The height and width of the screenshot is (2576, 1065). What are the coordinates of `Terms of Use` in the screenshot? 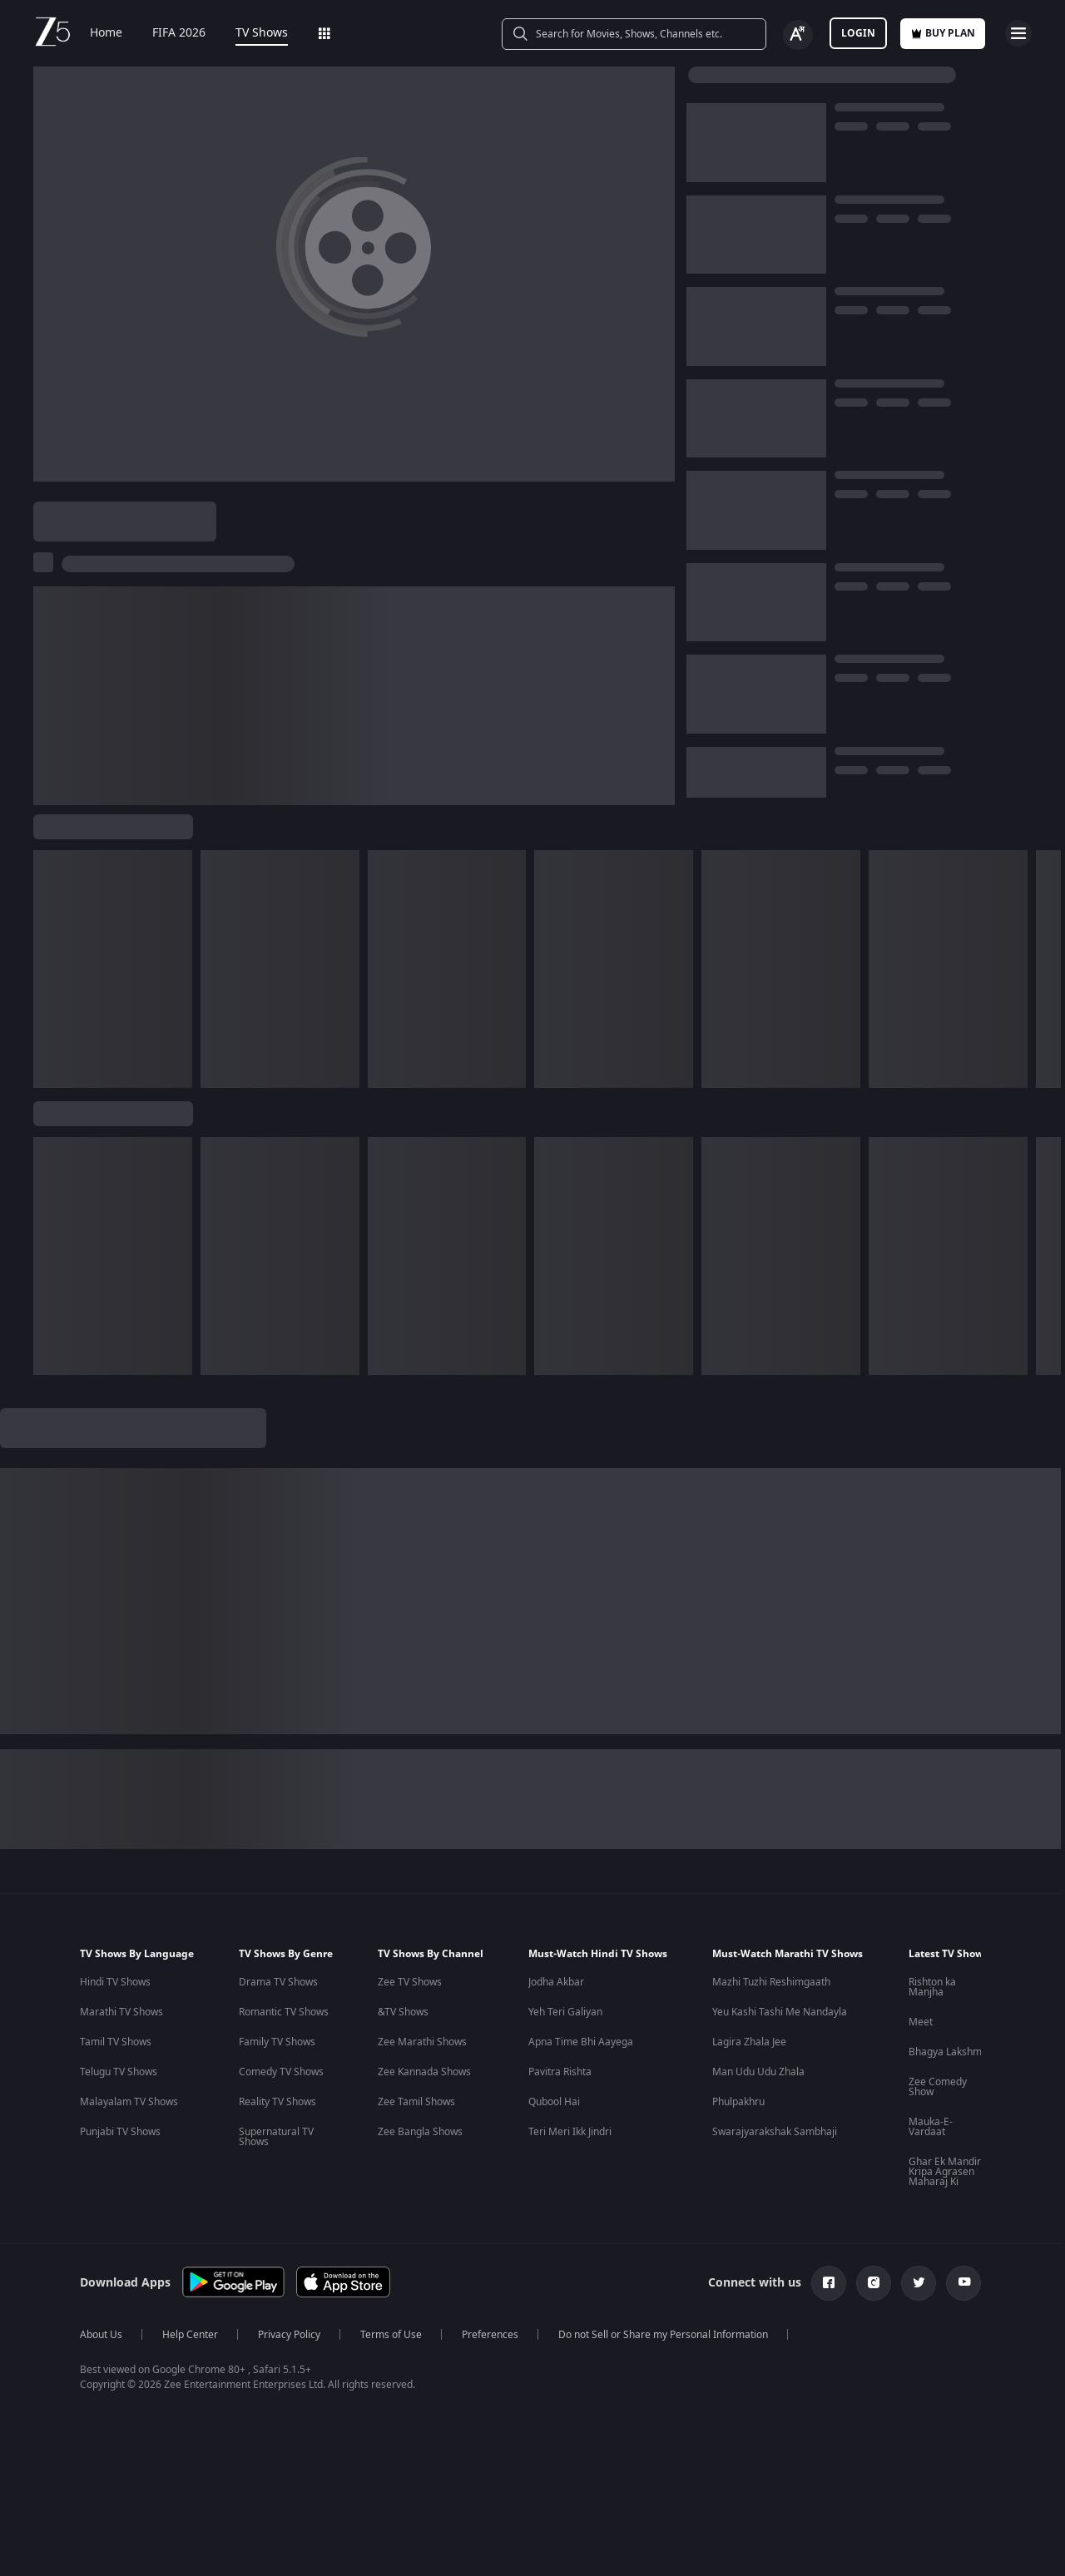 It's located at (391, 2334).